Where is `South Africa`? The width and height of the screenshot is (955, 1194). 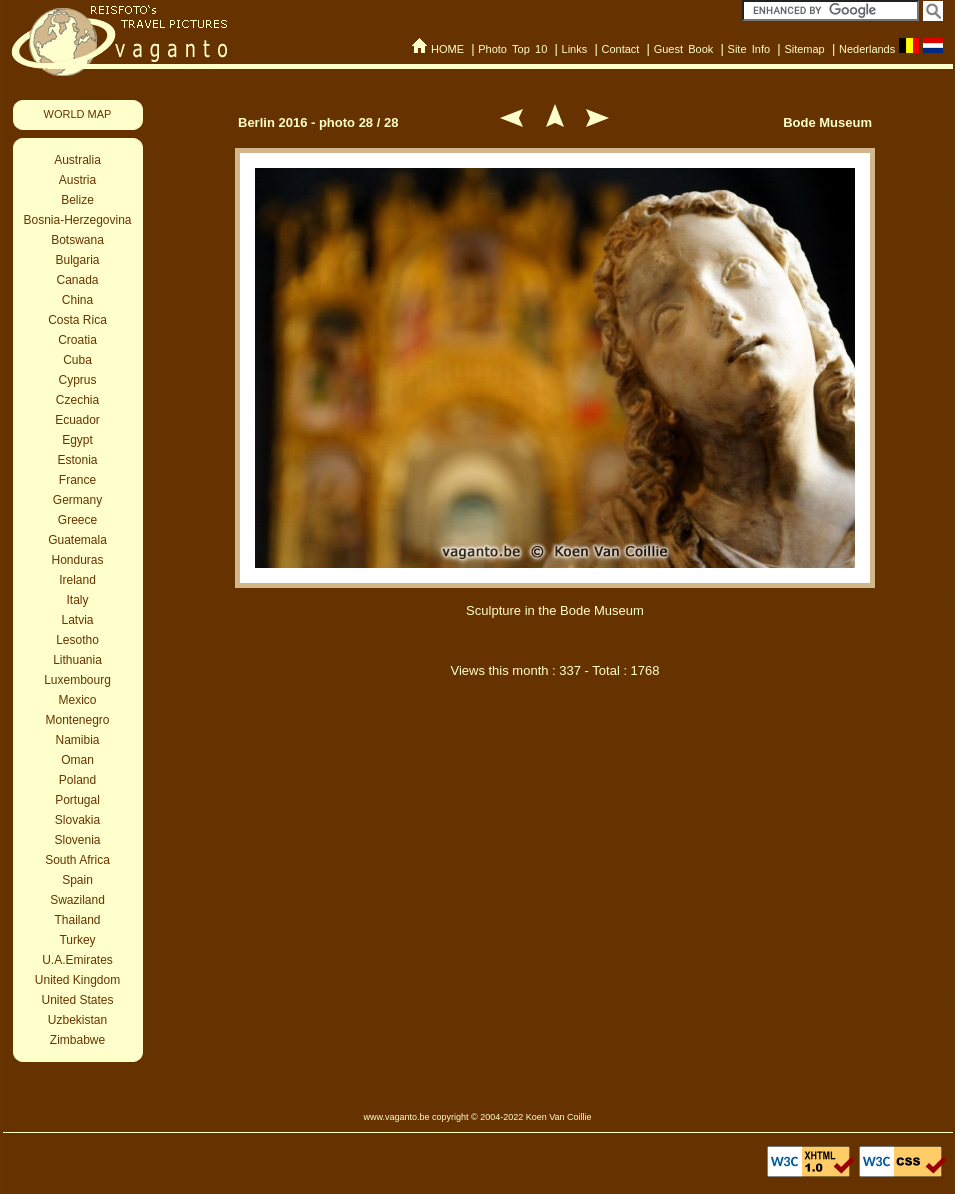 South Africa is located at coordinates (77, 860).